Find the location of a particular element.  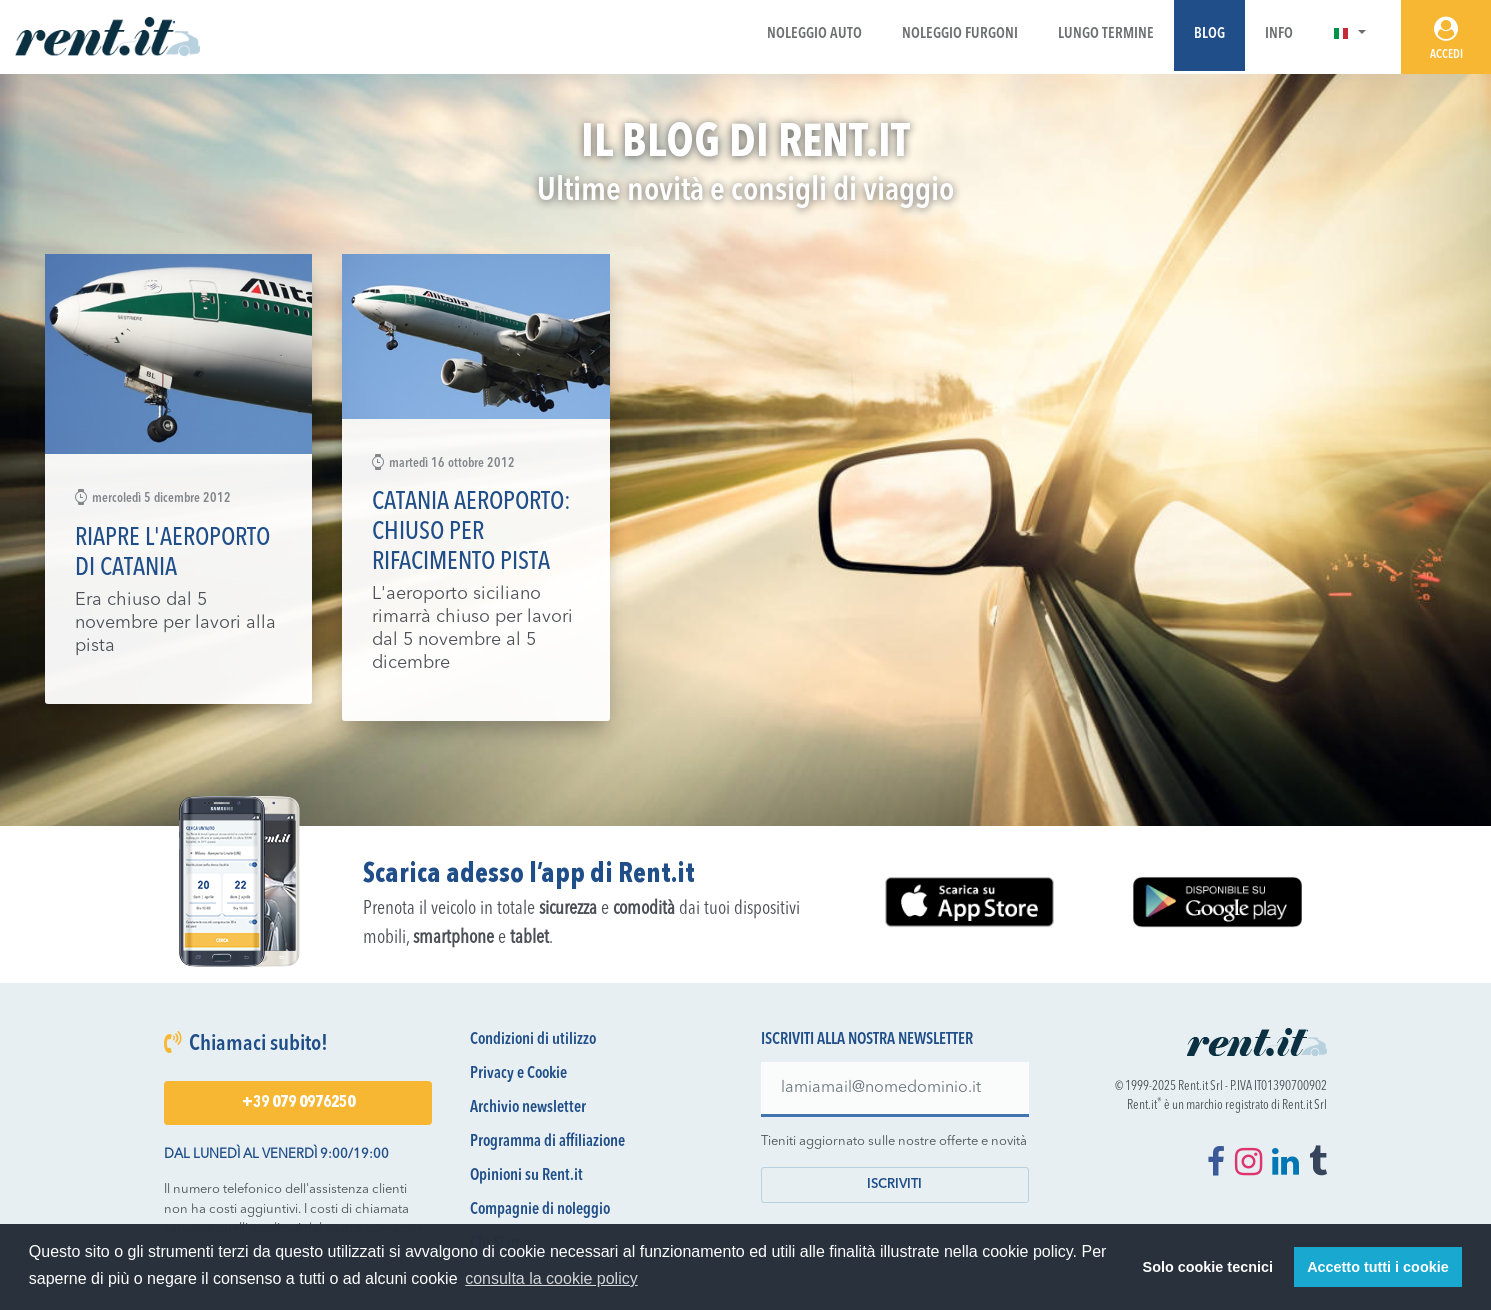

Privacy e Cookie is located at coordinates (518, 1074).